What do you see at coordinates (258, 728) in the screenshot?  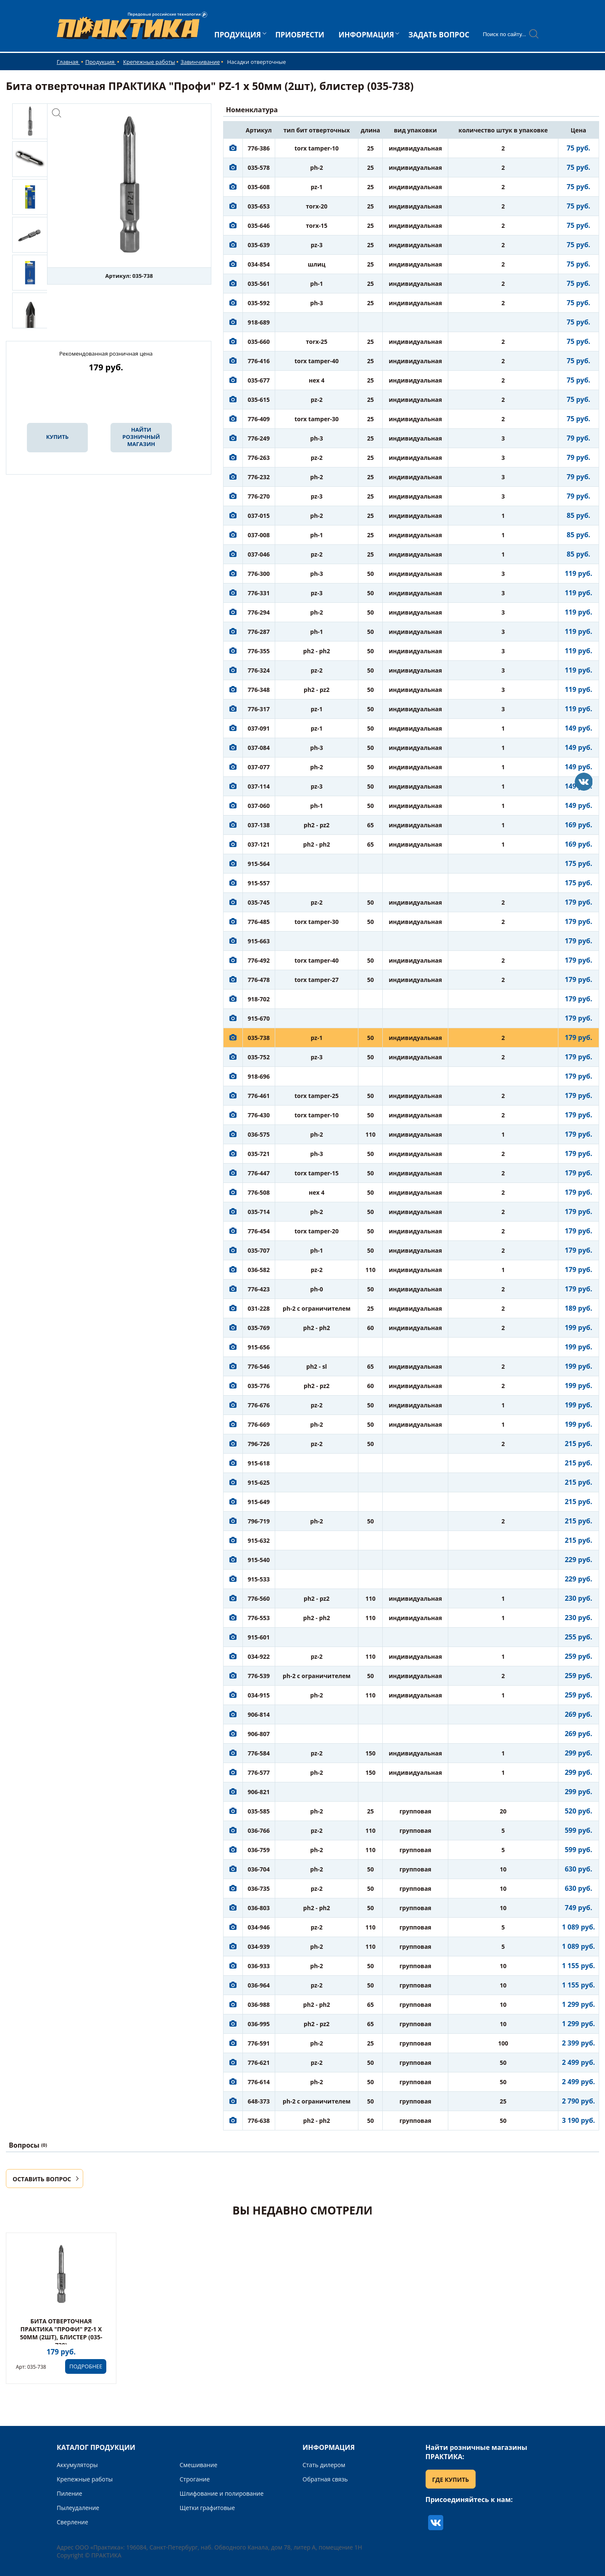 I see `037-091` at bounding box center [258, 728].